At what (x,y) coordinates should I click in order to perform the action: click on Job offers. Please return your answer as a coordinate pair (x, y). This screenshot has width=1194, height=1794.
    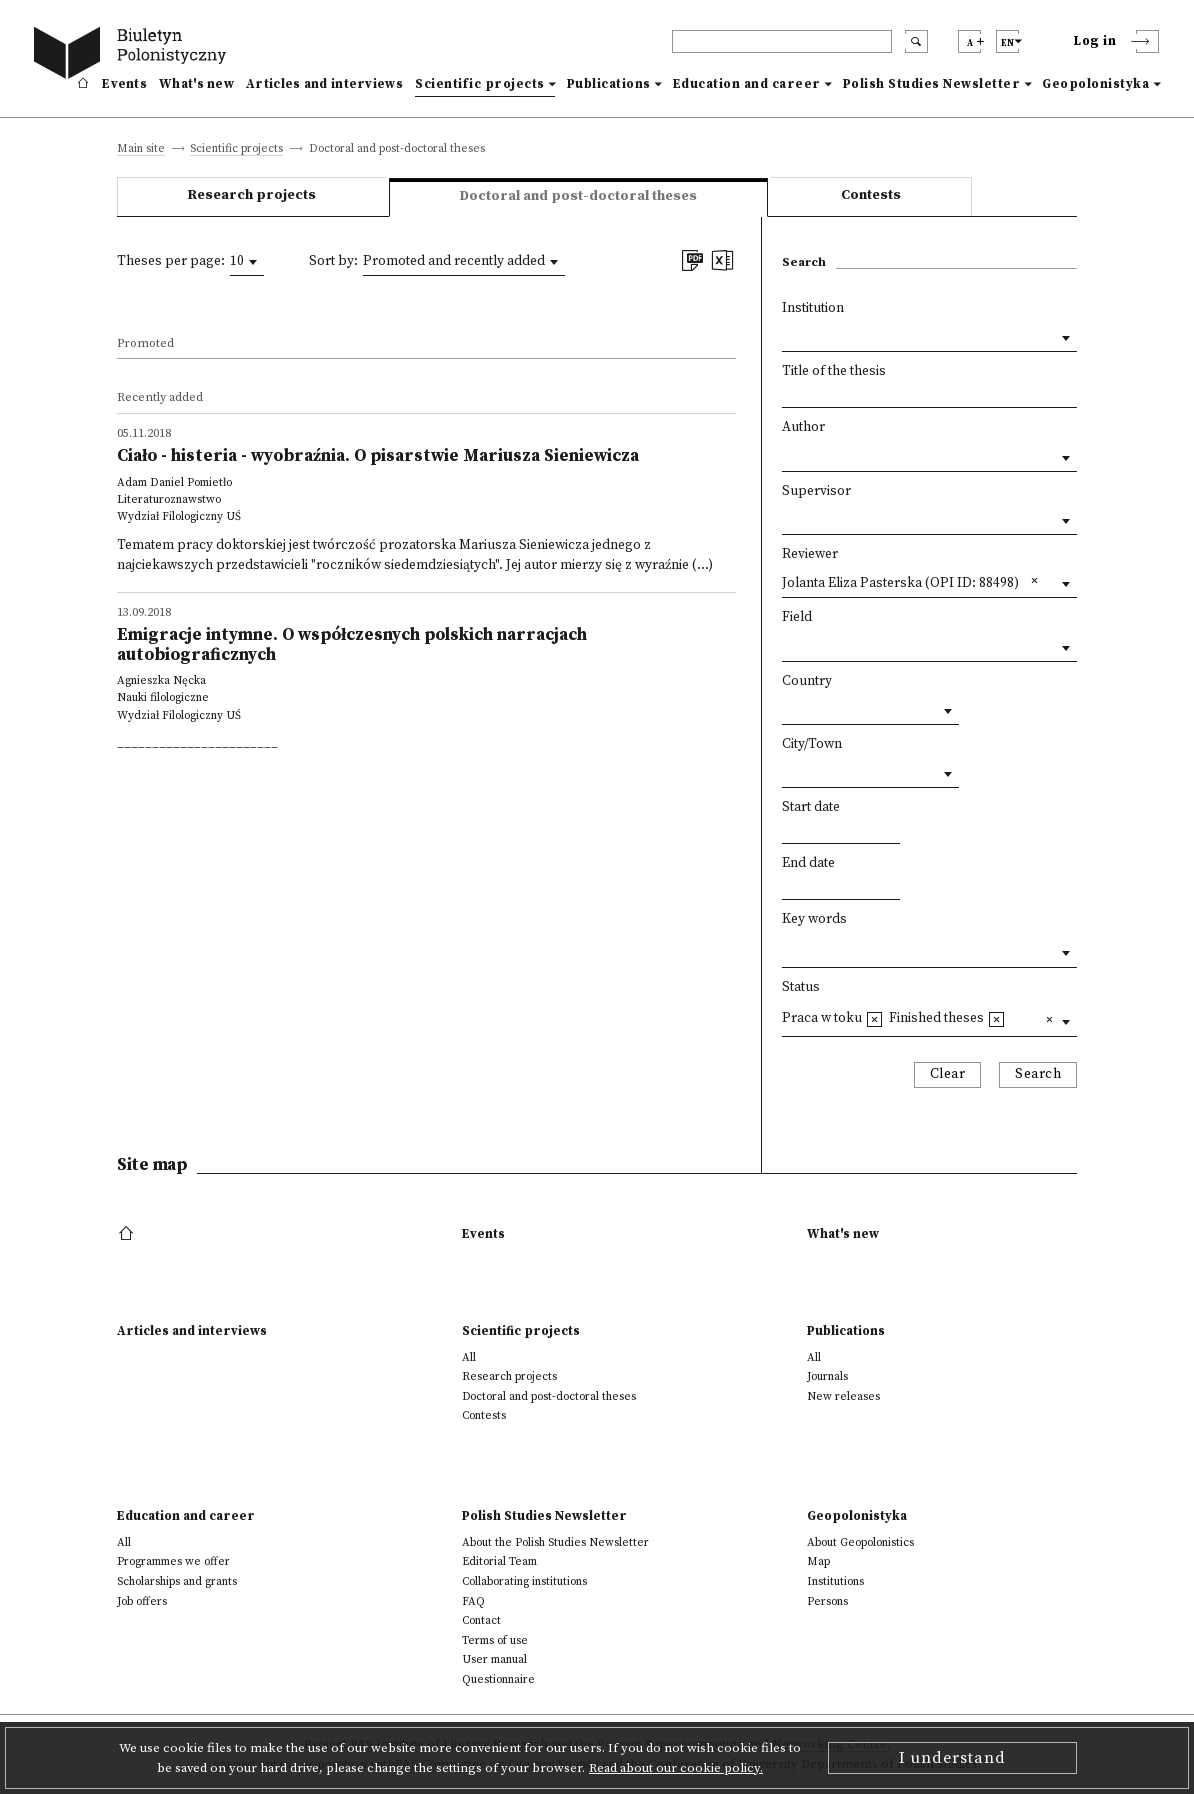
    Looking at the image, I should click on (142, 1601).